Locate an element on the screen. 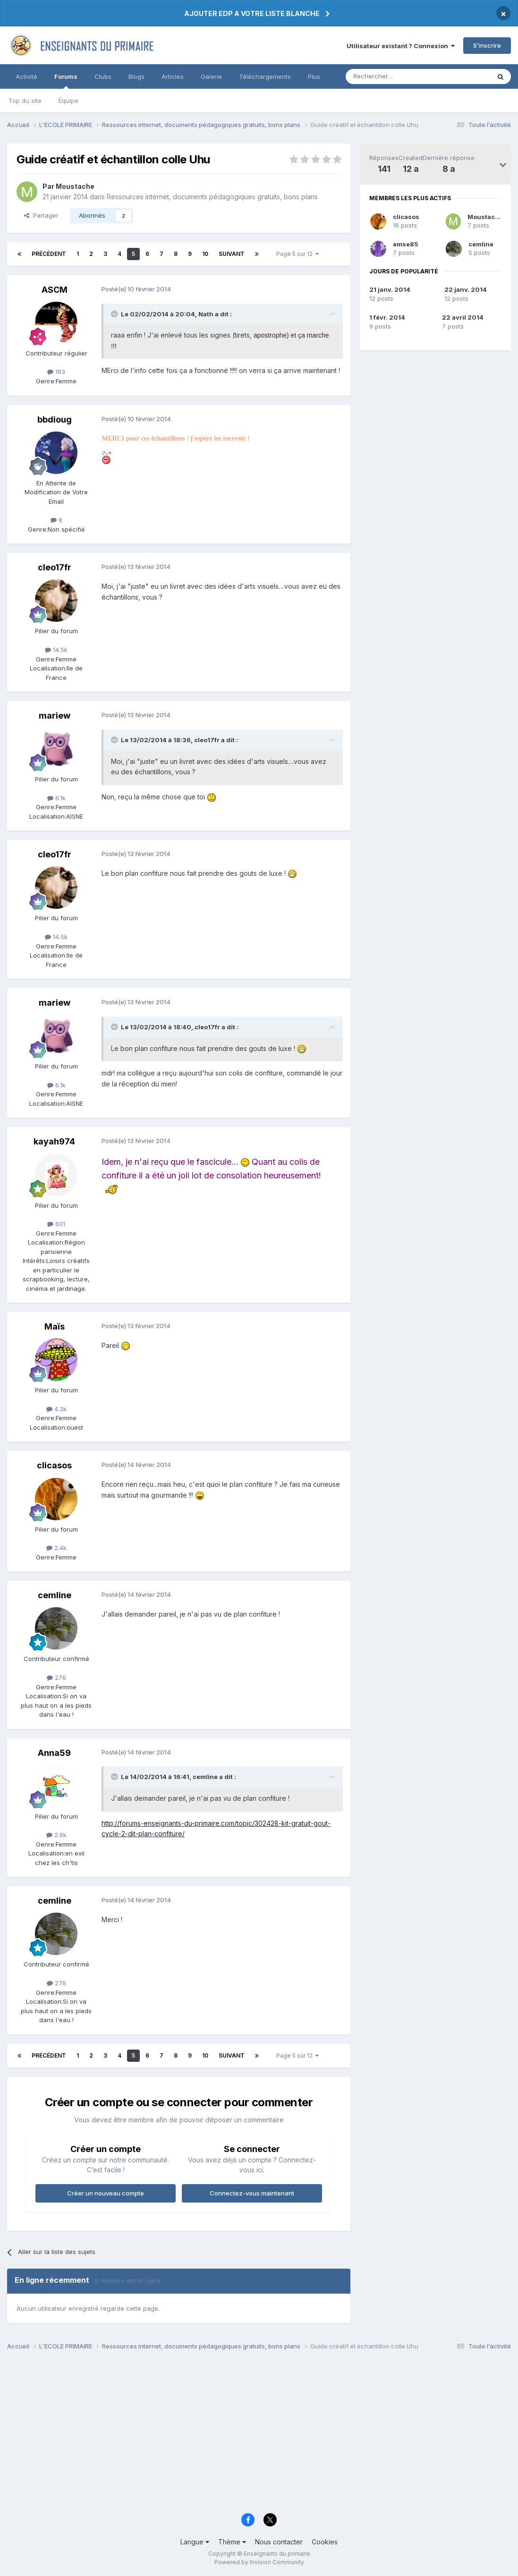 This screenshot has width=518, height=2576. S’inscrire is located at coordinates (487, 45).